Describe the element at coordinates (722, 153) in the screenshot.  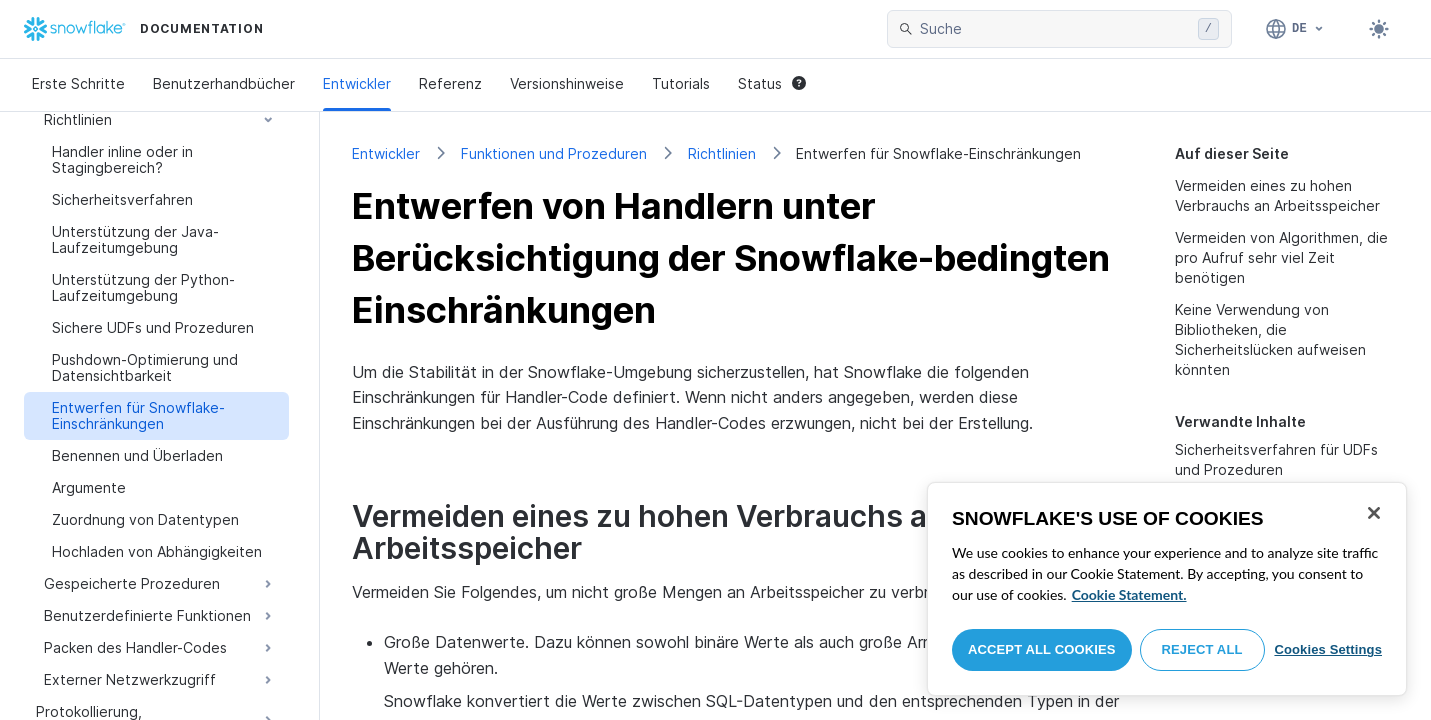
I see `Richtlinien` at that location.